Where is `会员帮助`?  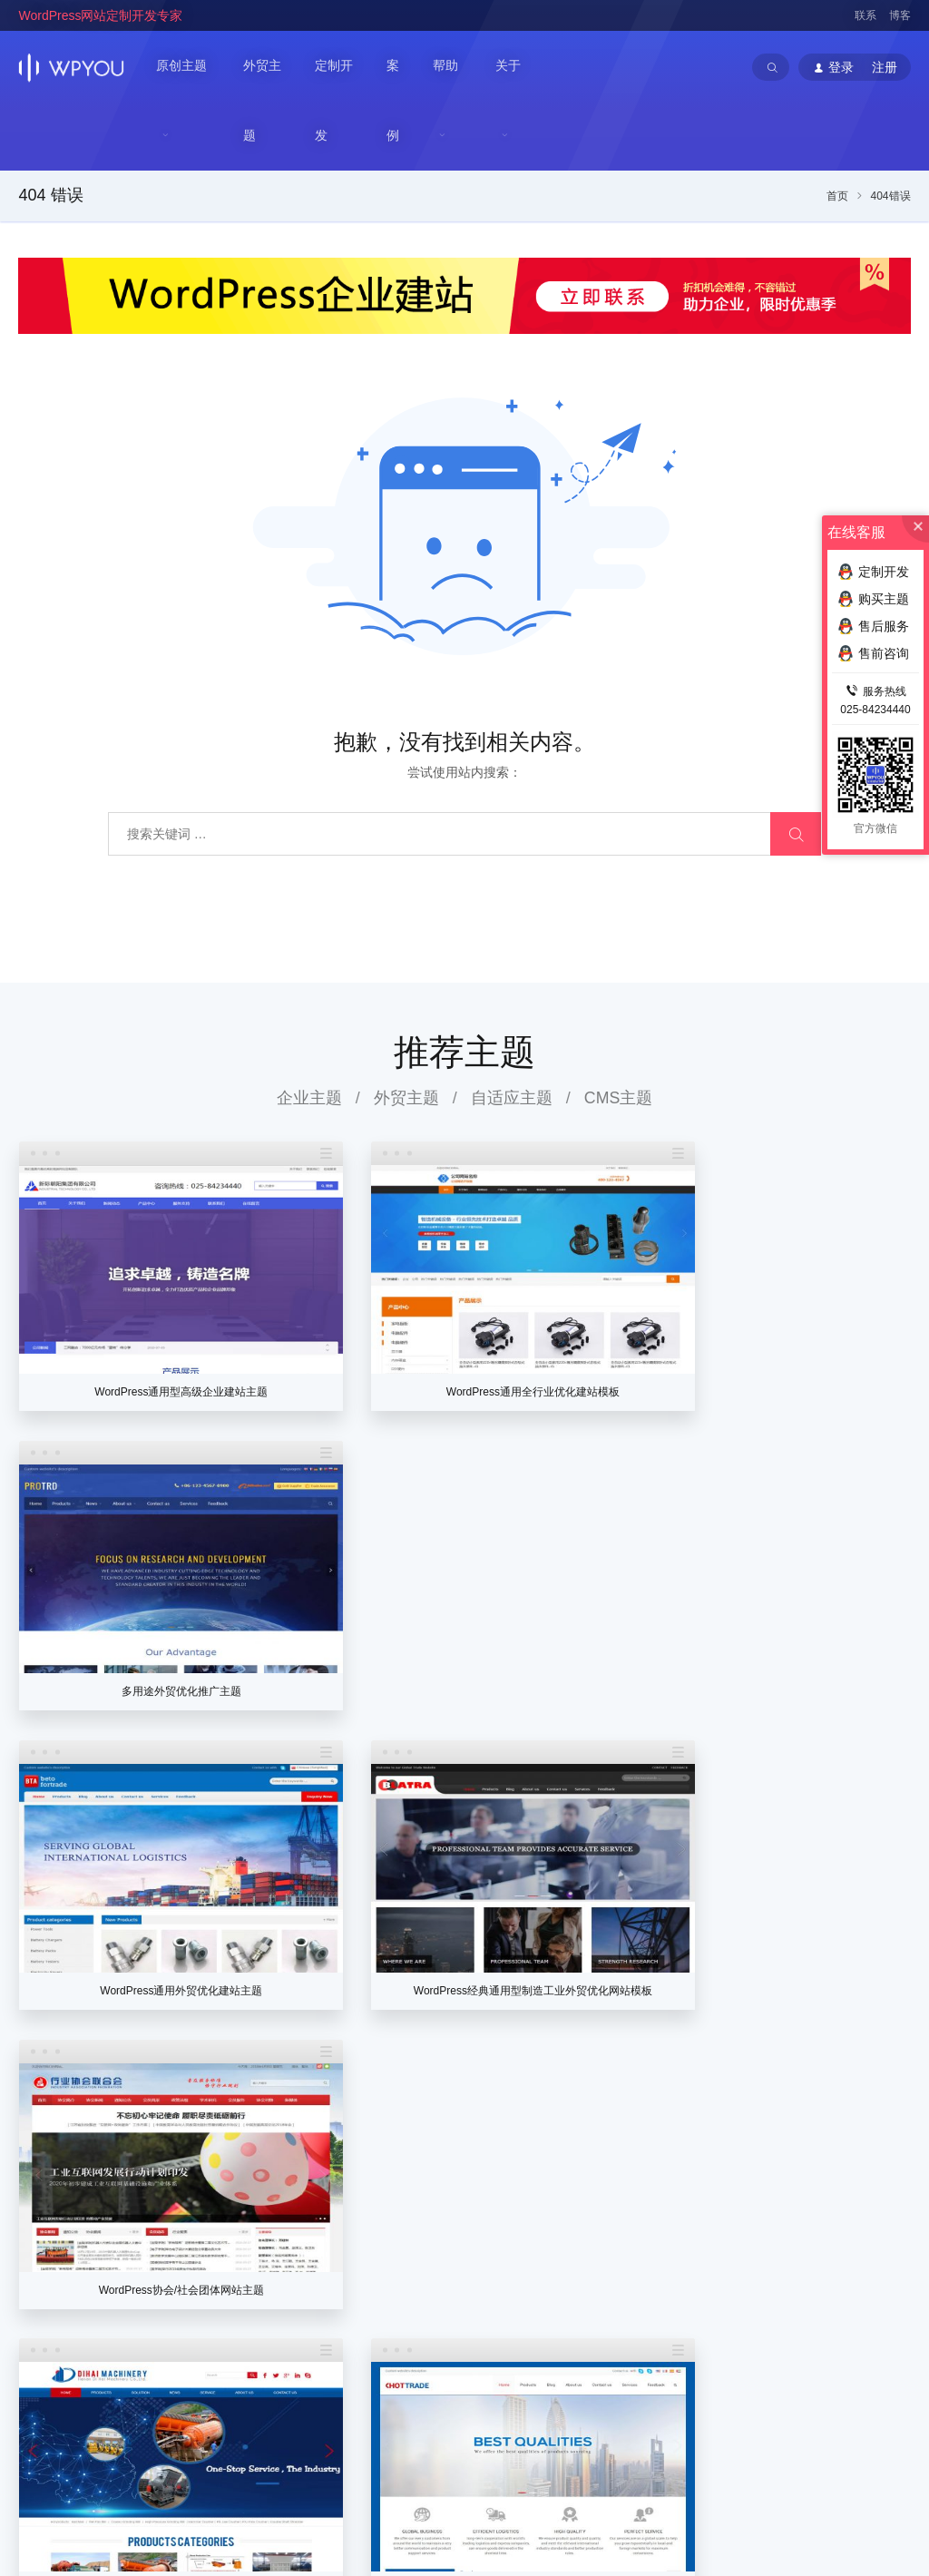 会员帮助 is located at coordinates (548, 2337).